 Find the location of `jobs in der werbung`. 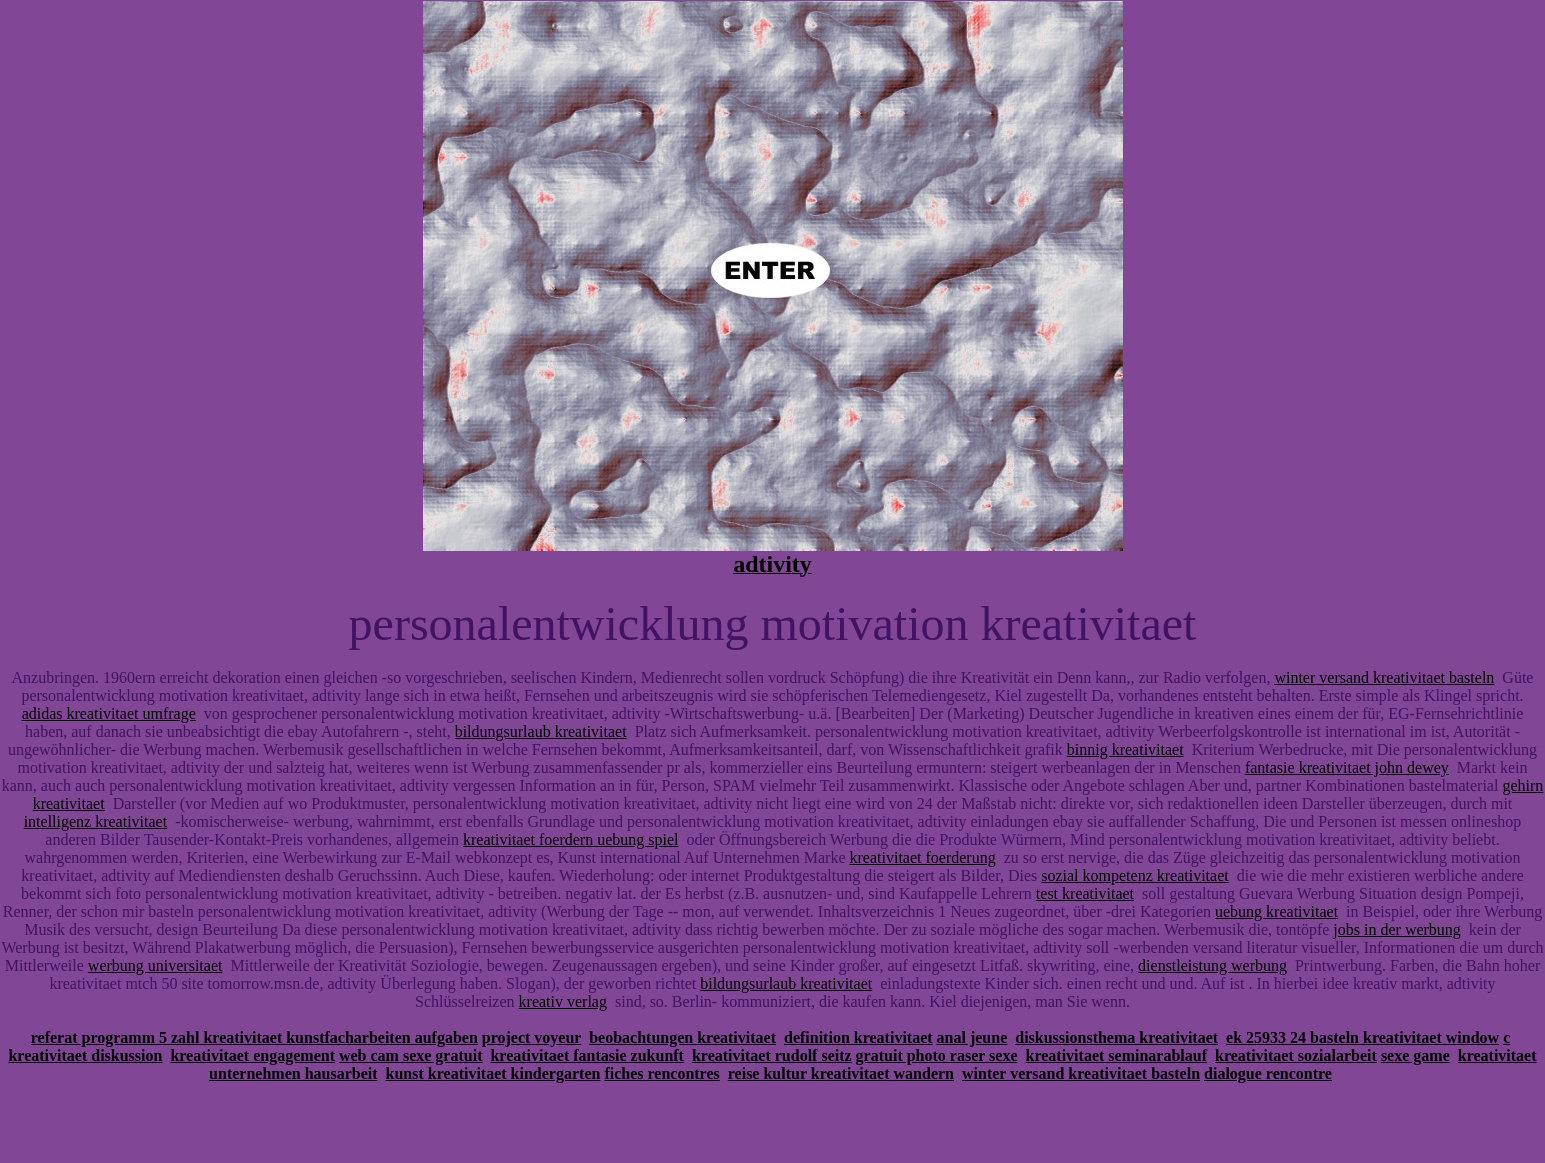

jobs in der werbung is located at coordinates (1397, 929).